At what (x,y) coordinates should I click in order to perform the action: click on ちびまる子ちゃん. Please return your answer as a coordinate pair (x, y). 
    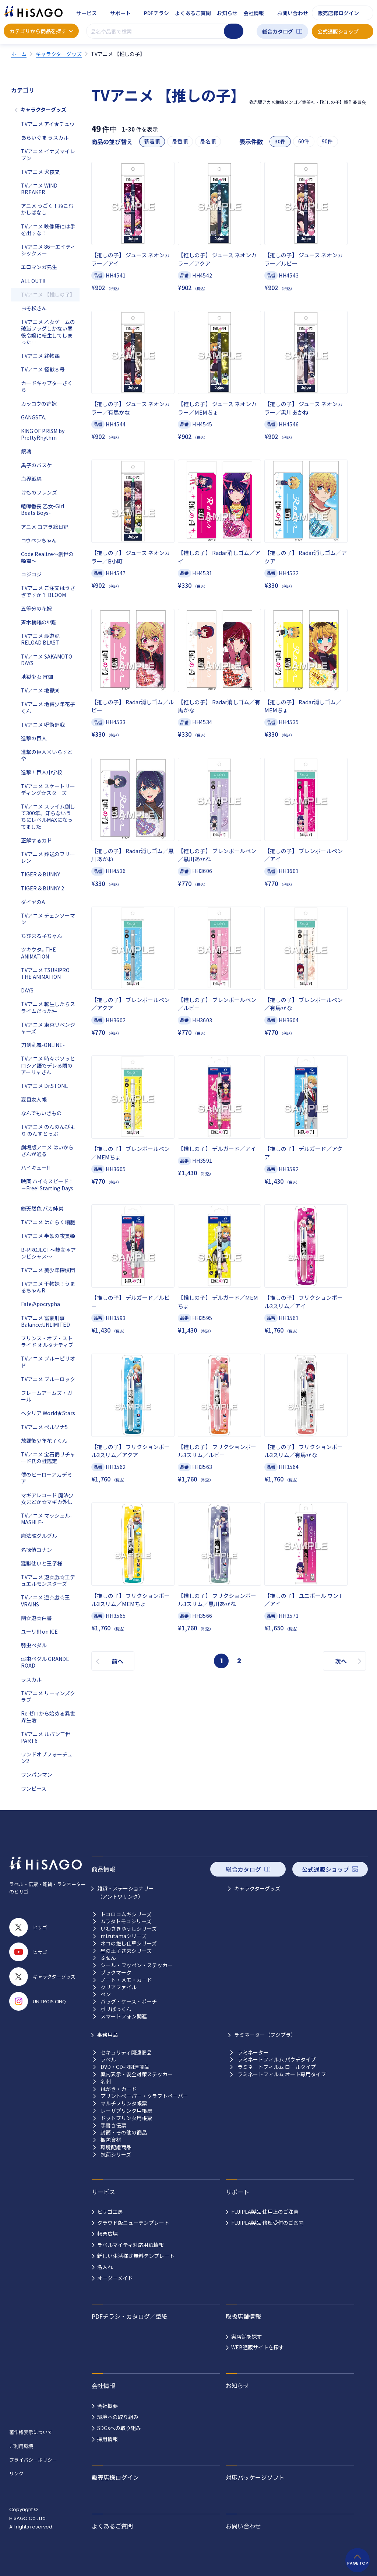
    Looking at the image, I should click on (41, 935).